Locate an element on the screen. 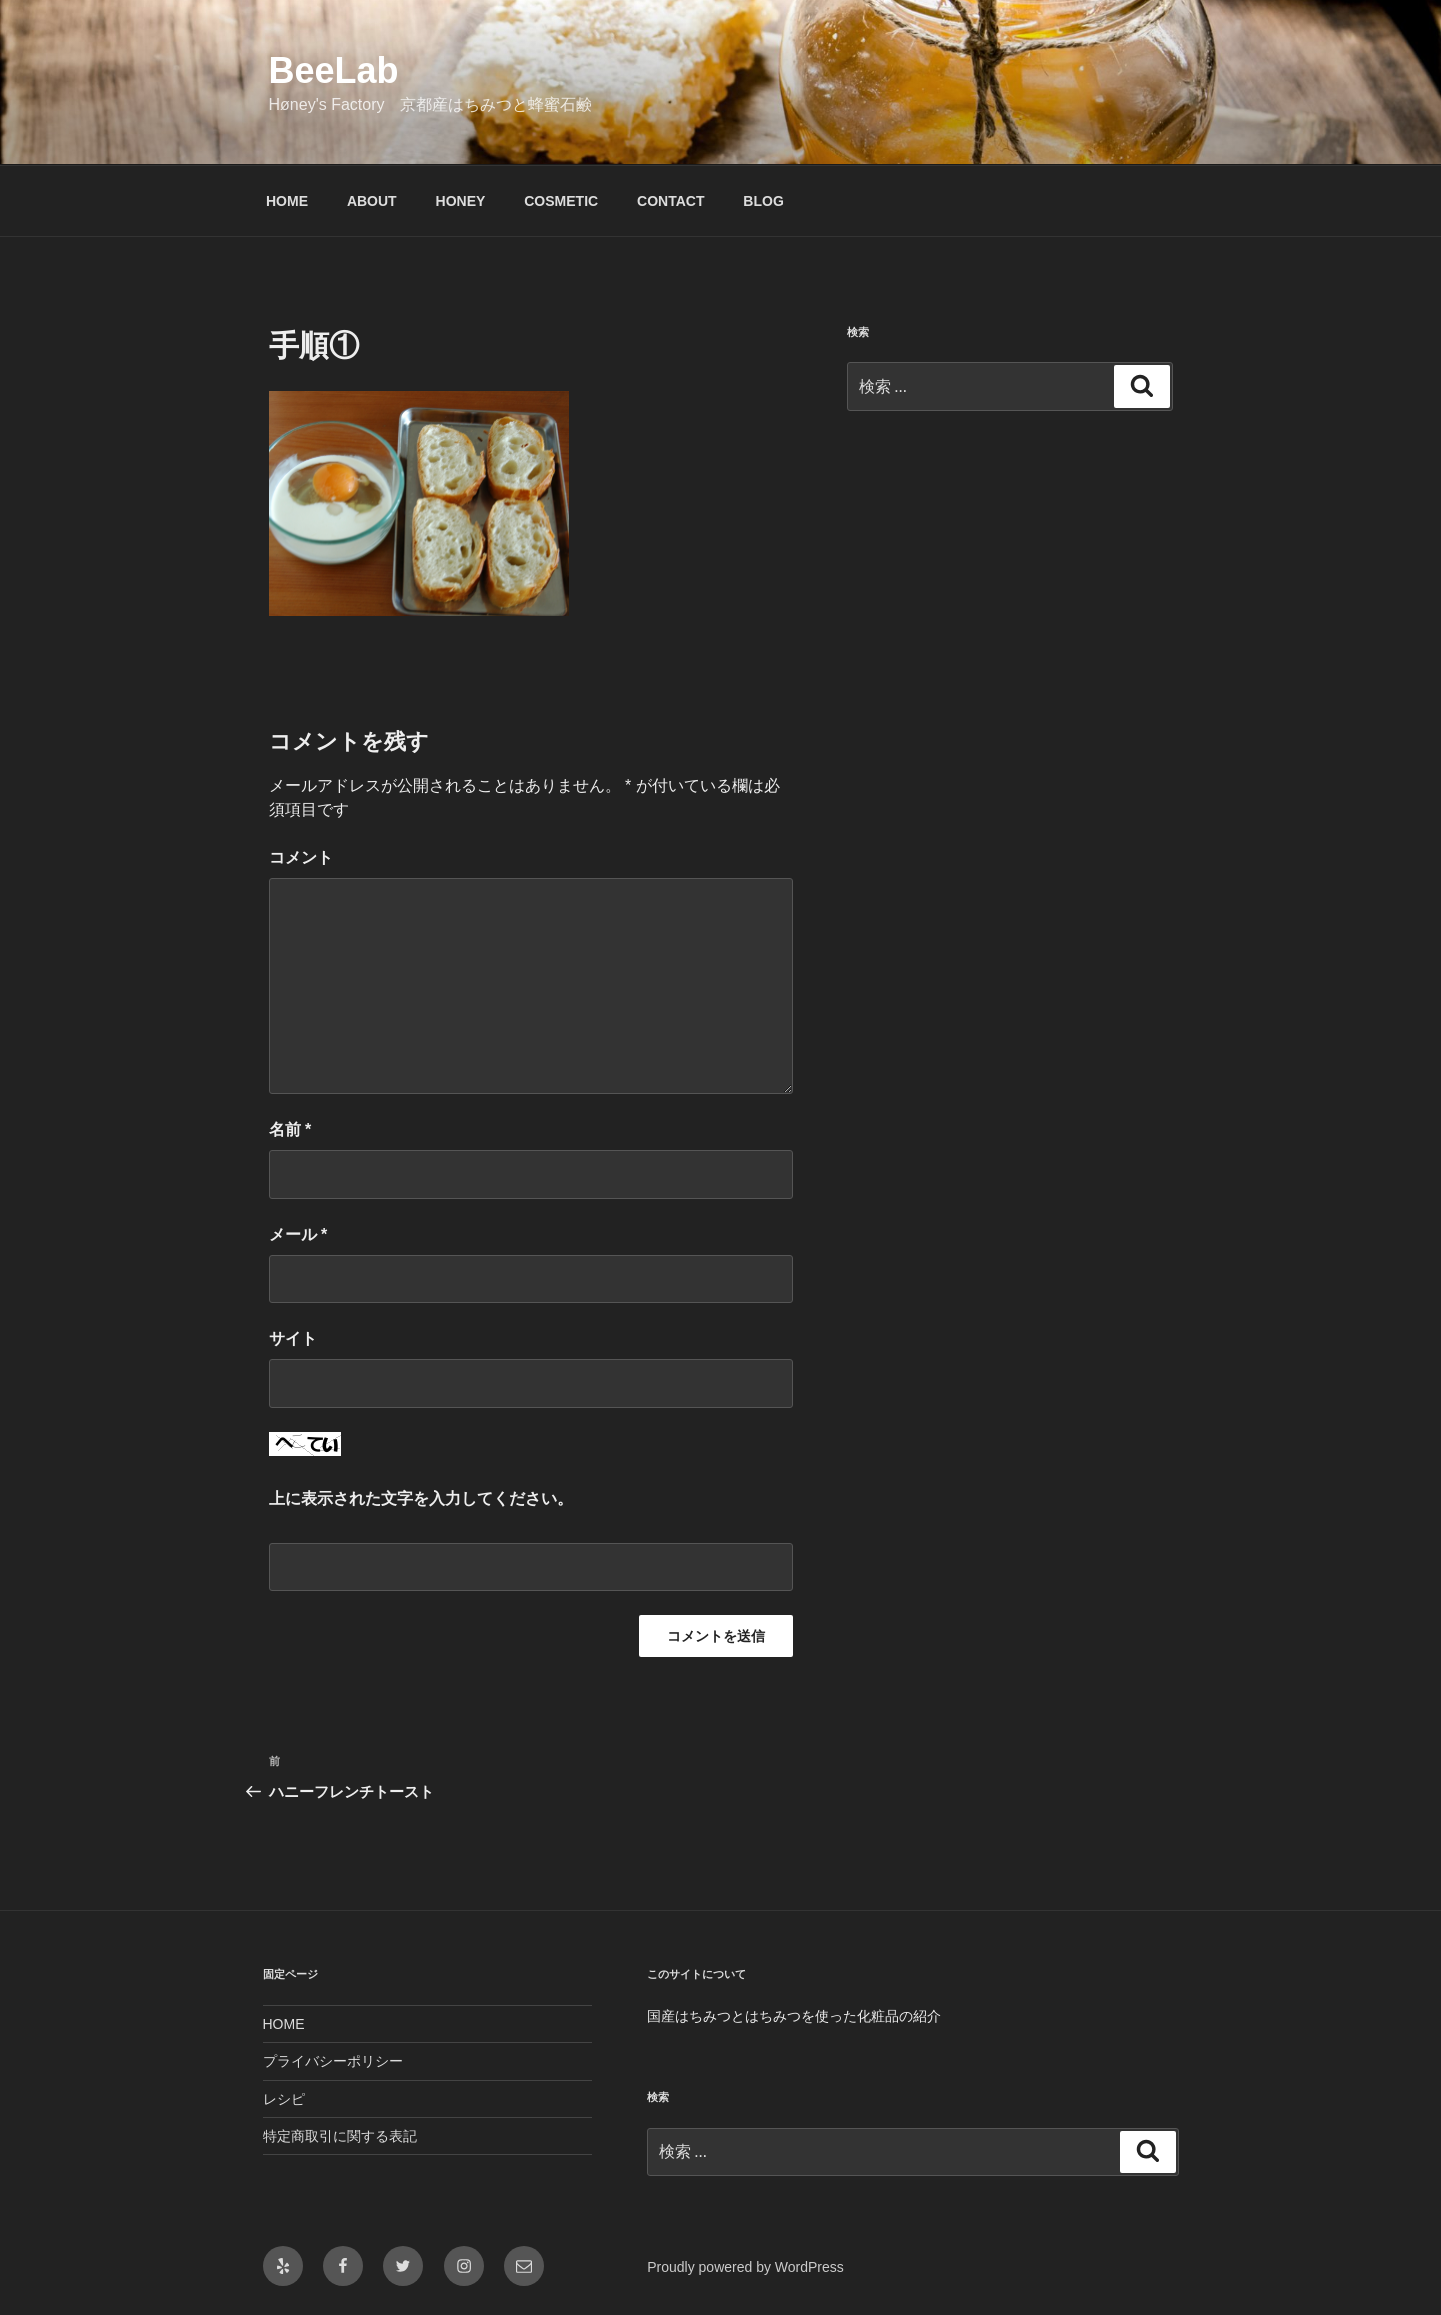  コメント is located at coordinates (301, 857).